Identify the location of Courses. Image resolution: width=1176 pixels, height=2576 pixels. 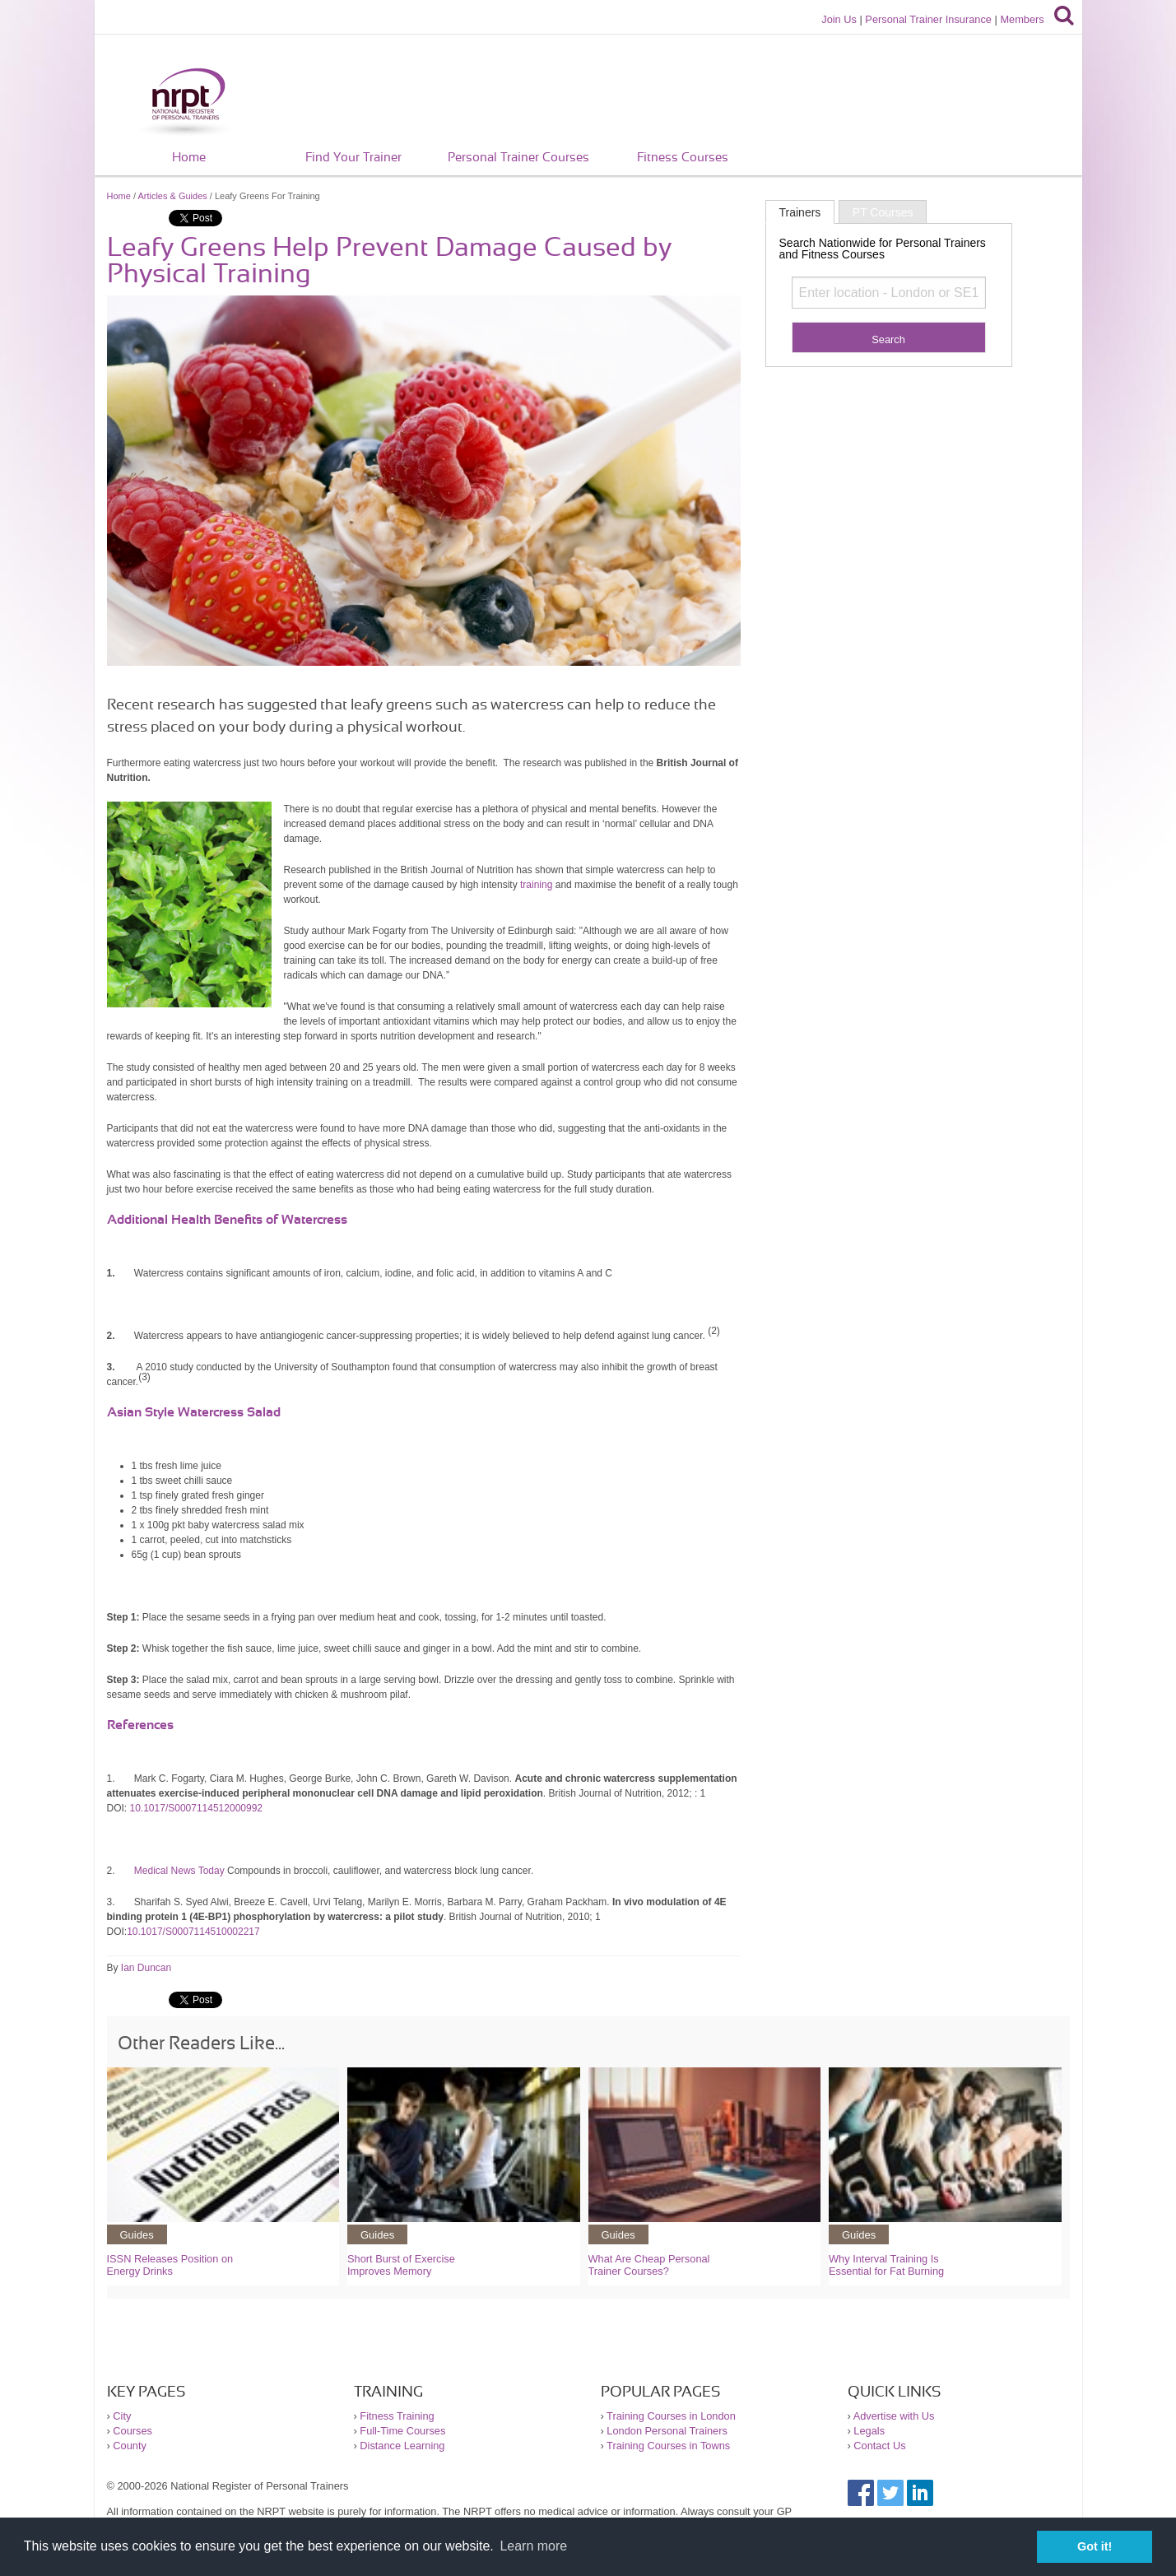
(132, 2431).